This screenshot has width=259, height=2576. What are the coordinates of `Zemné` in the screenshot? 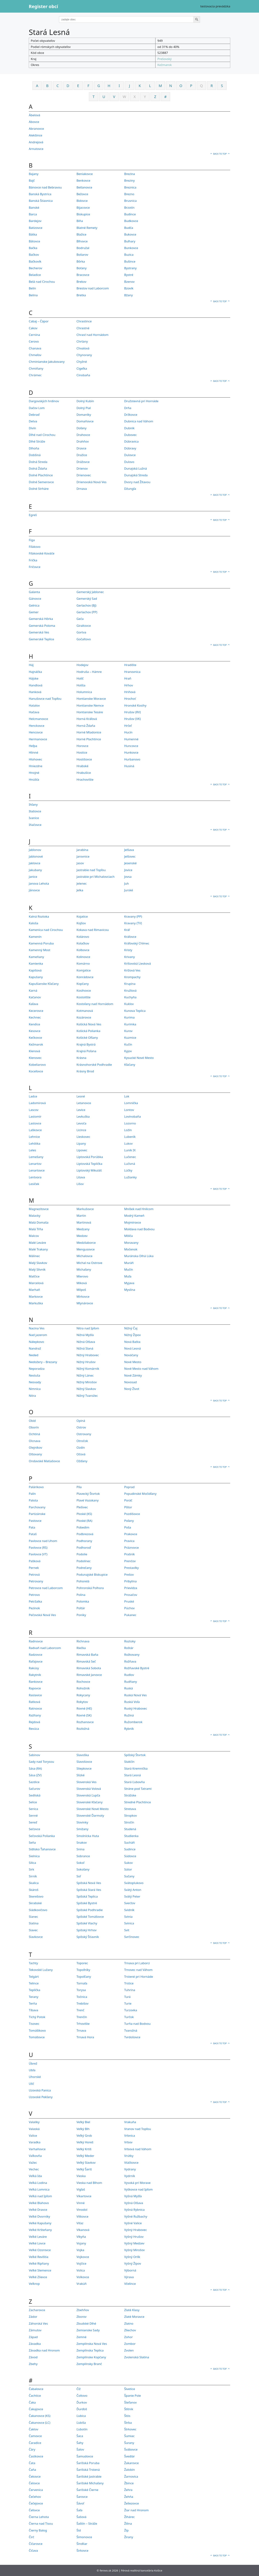 It's located at (81, 2337).